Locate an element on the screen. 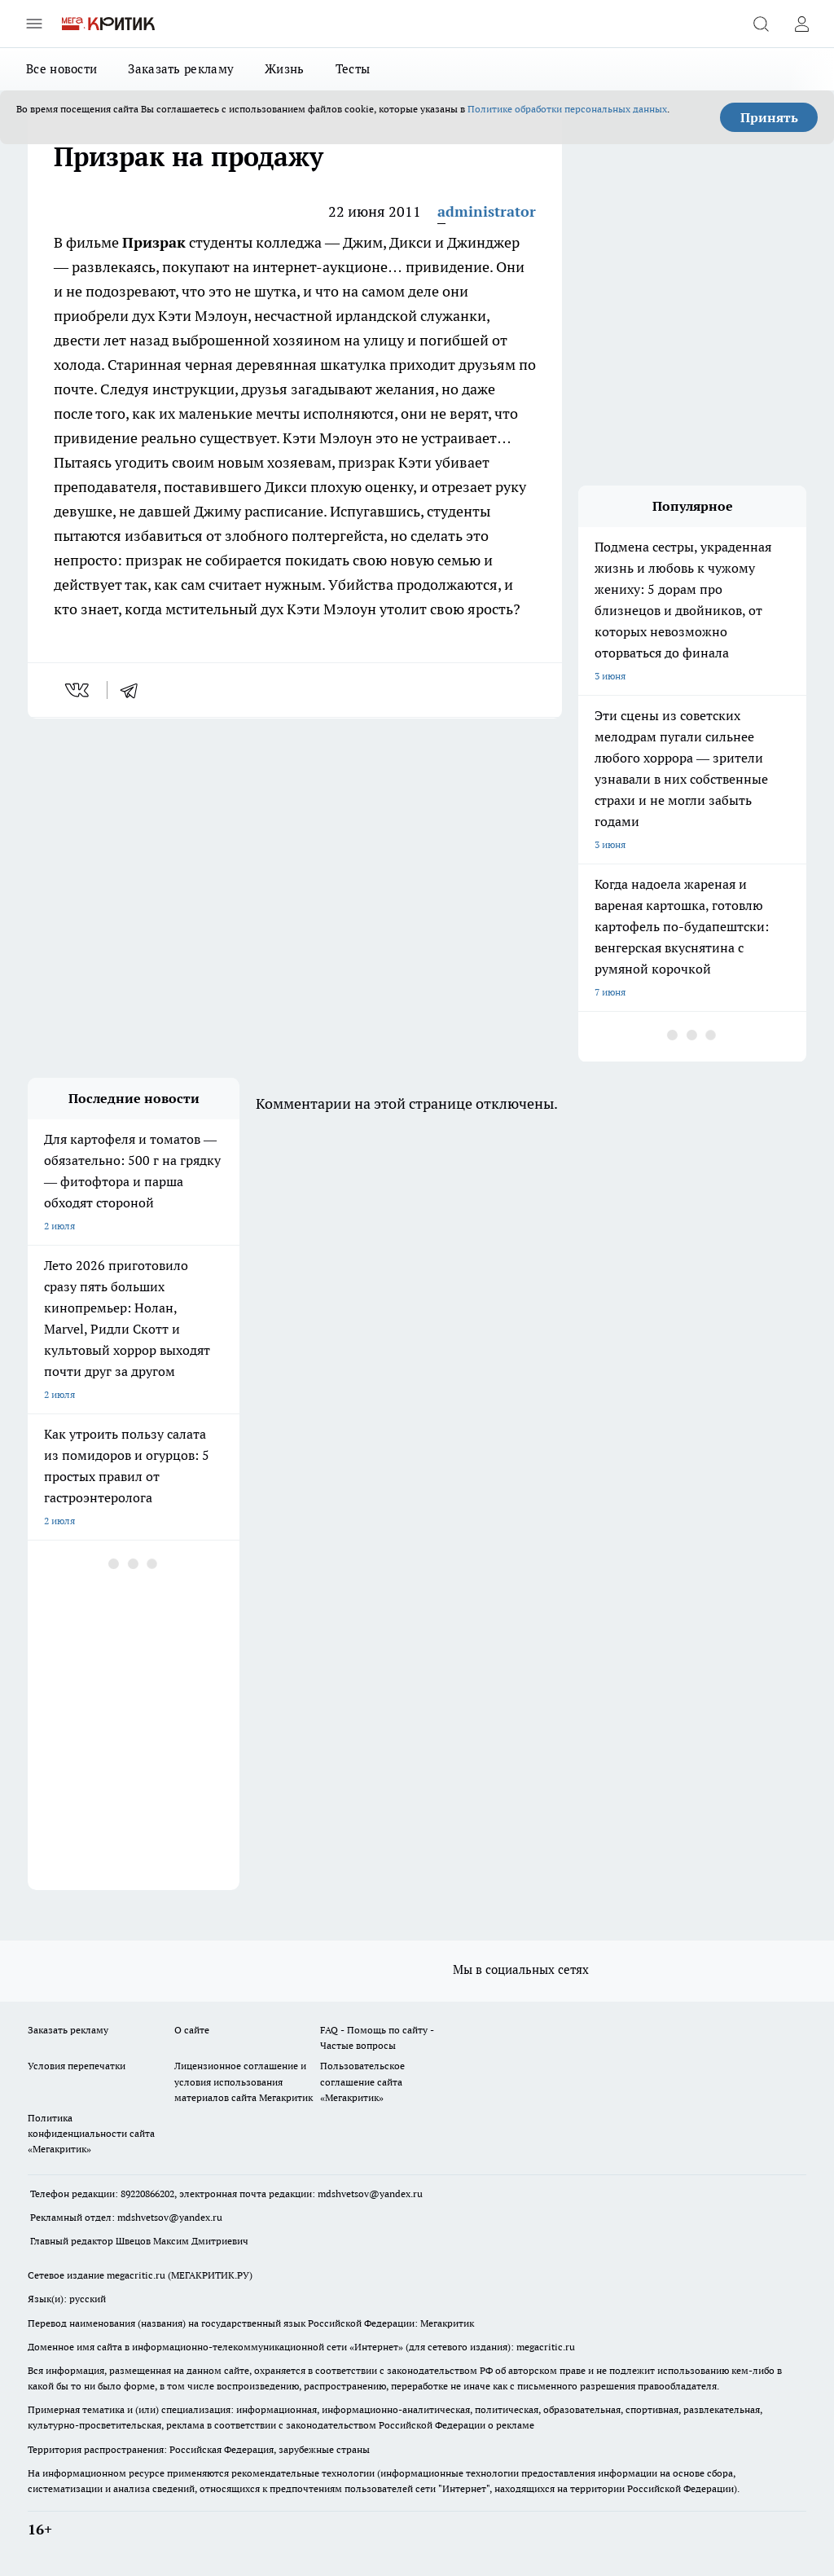  Политика конфиденциальности сайта «Мегакритик» is located at coordinates (91, 2133).